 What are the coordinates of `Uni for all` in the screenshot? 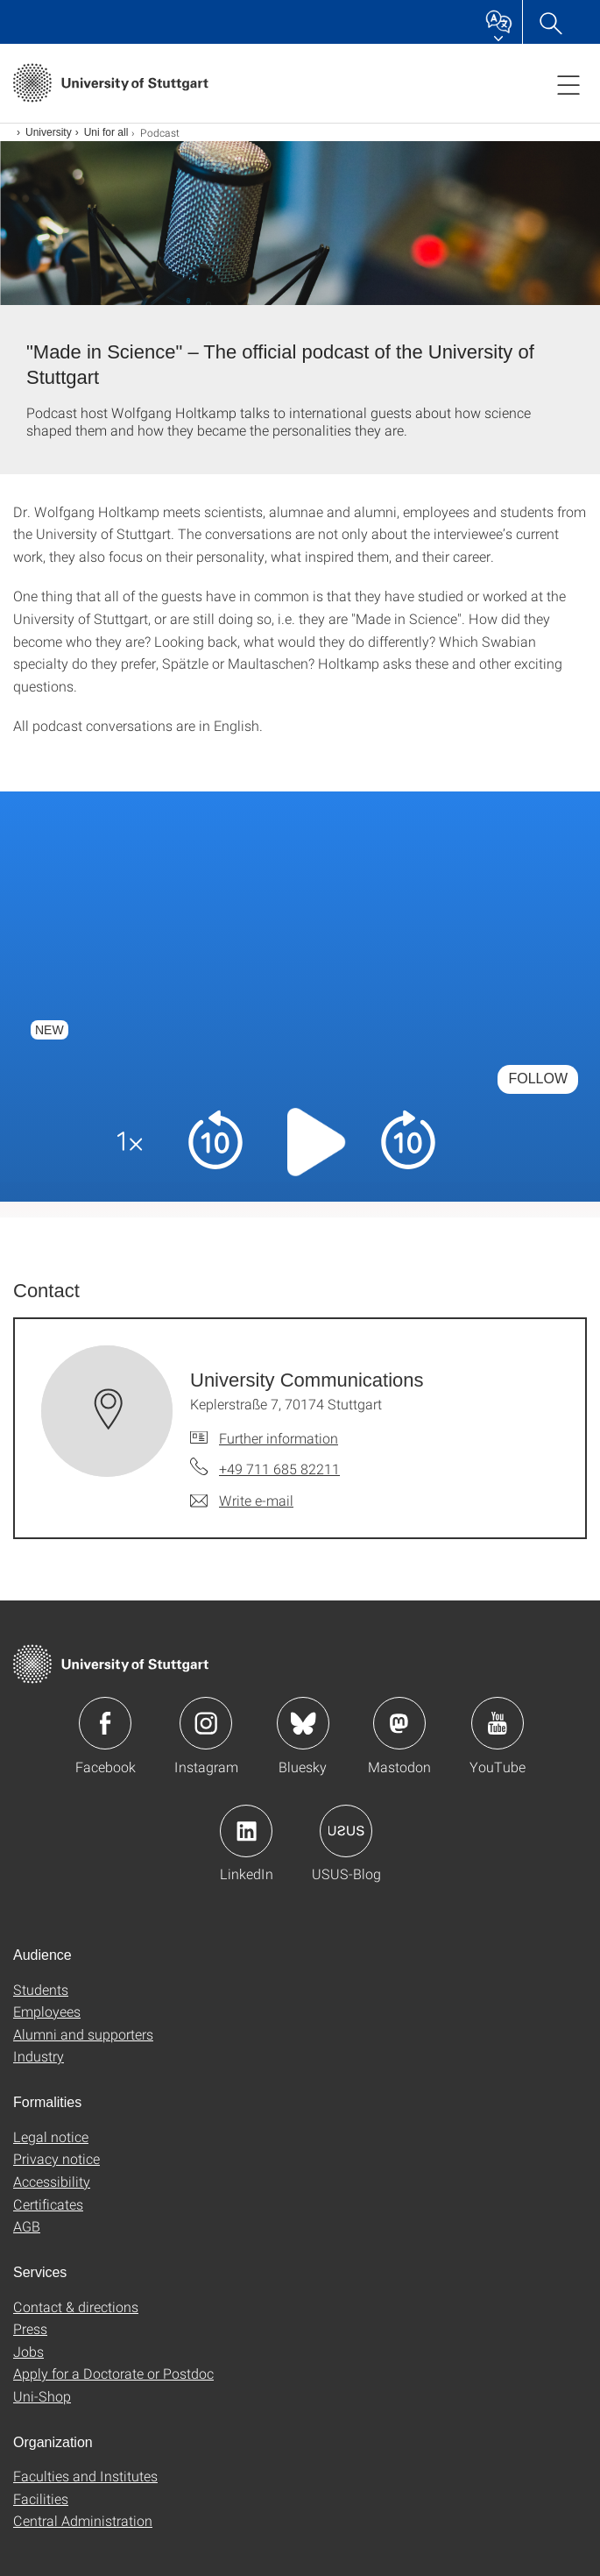 It's located at (106, 132).